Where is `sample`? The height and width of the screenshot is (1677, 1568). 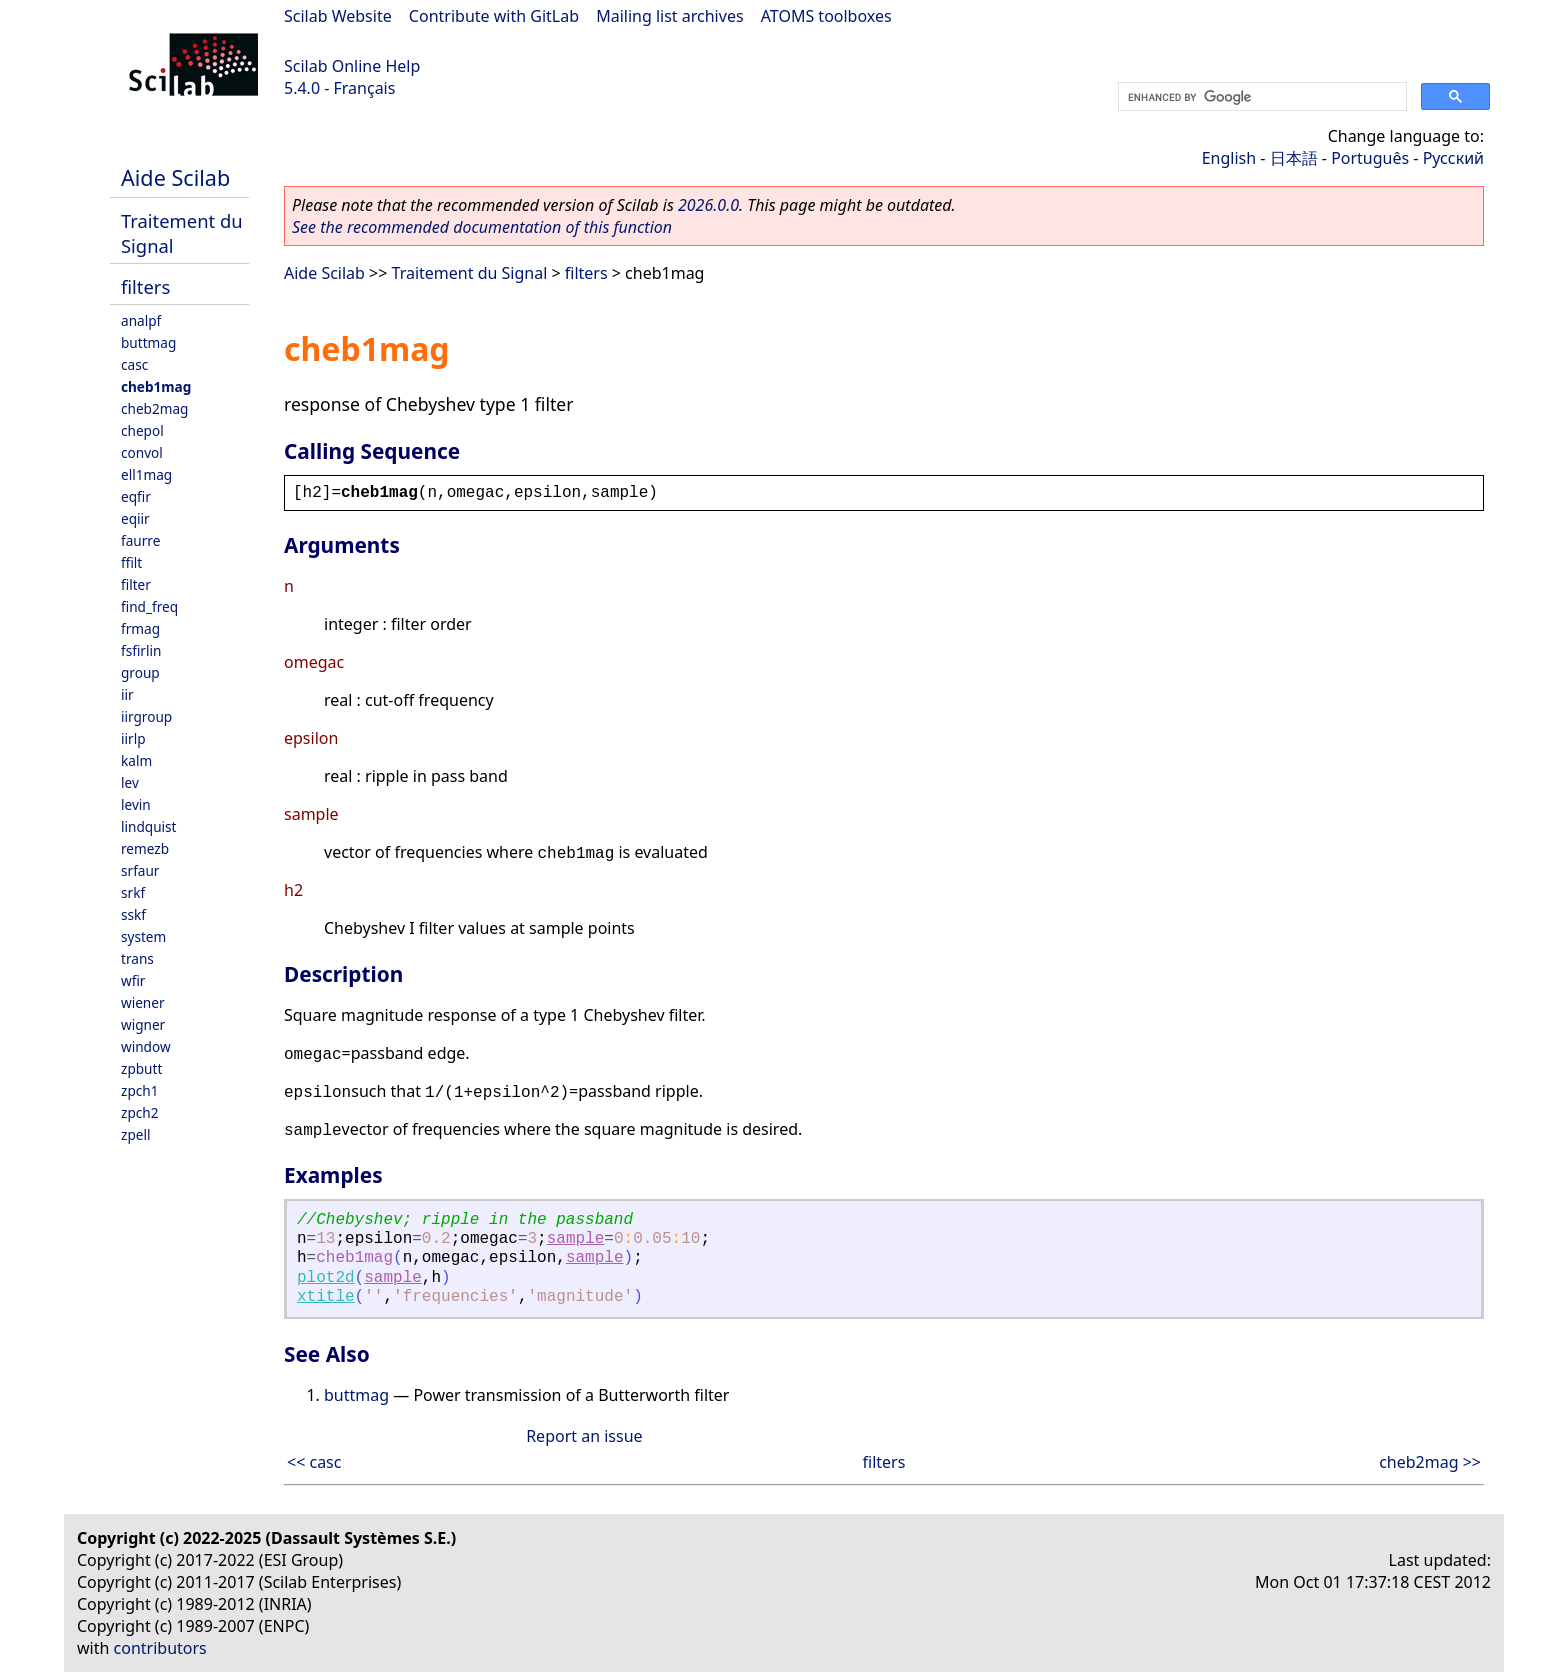 sample is located at coordinates (576, 1239).